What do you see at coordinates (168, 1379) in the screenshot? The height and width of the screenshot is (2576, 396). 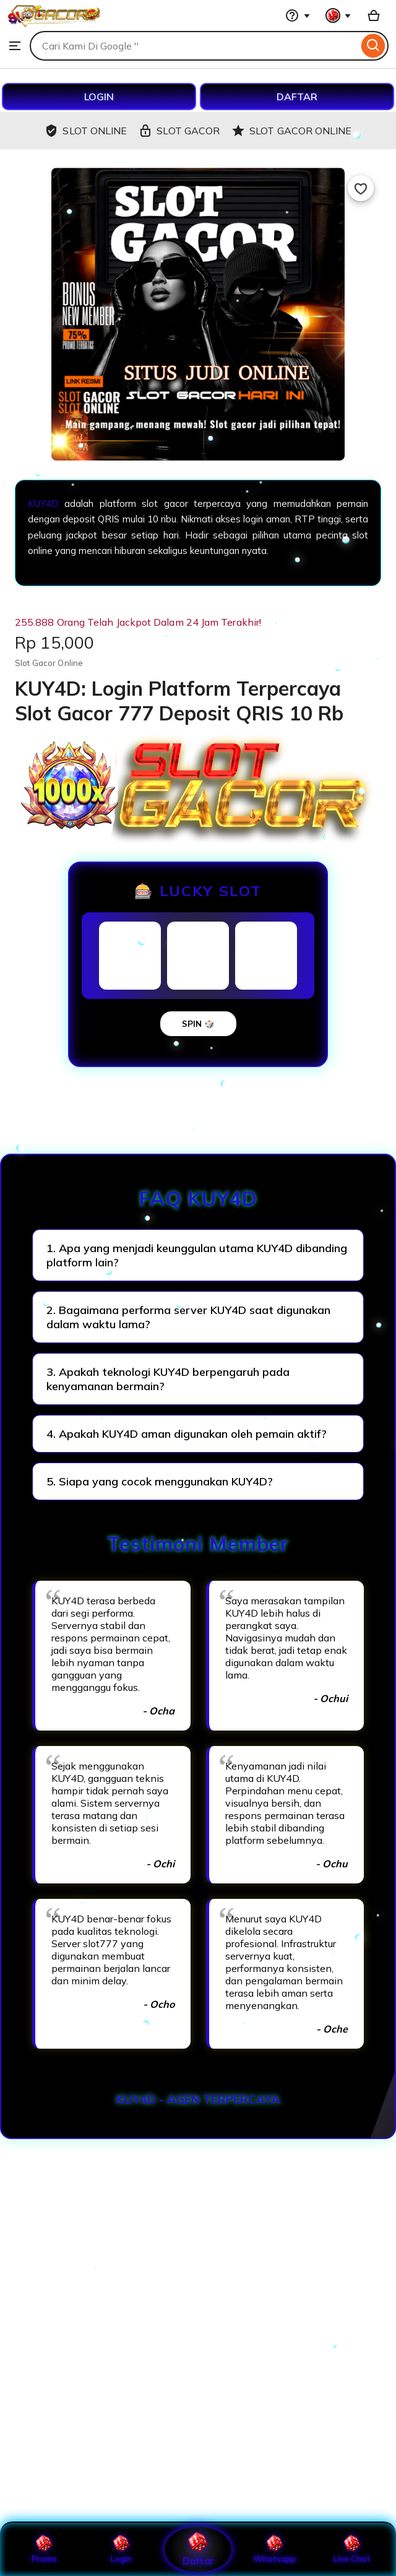 I see `3. Apakah teknologi KUY4D berpengaruh pada kenyamanan bermain?` at bounding box center [168, 1379].